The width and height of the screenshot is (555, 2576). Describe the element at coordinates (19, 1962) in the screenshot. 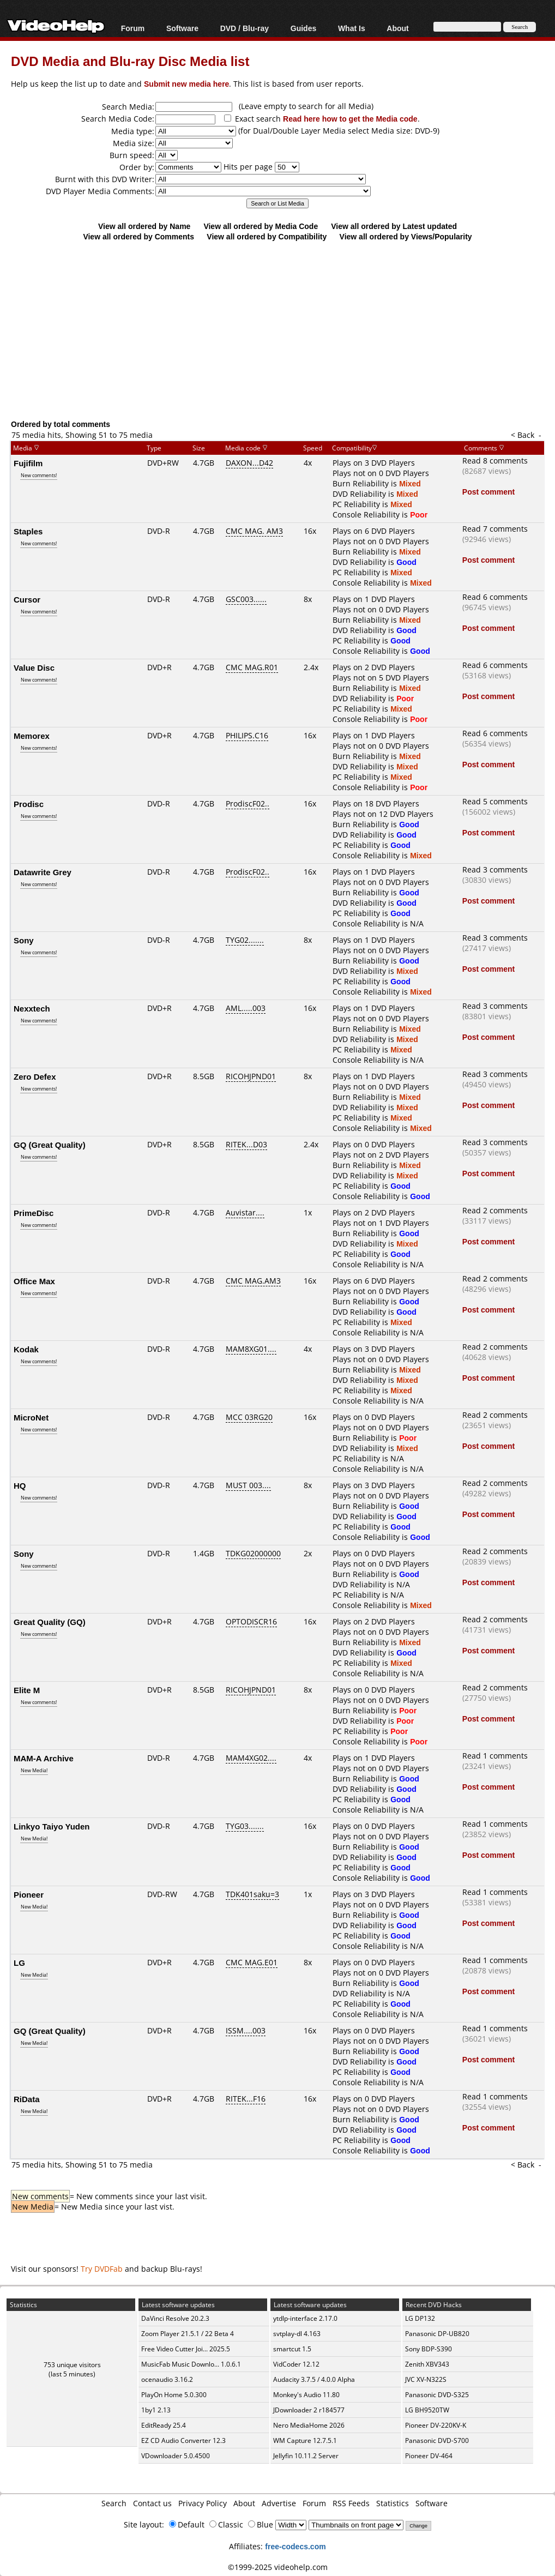

I see `LG` at that location.